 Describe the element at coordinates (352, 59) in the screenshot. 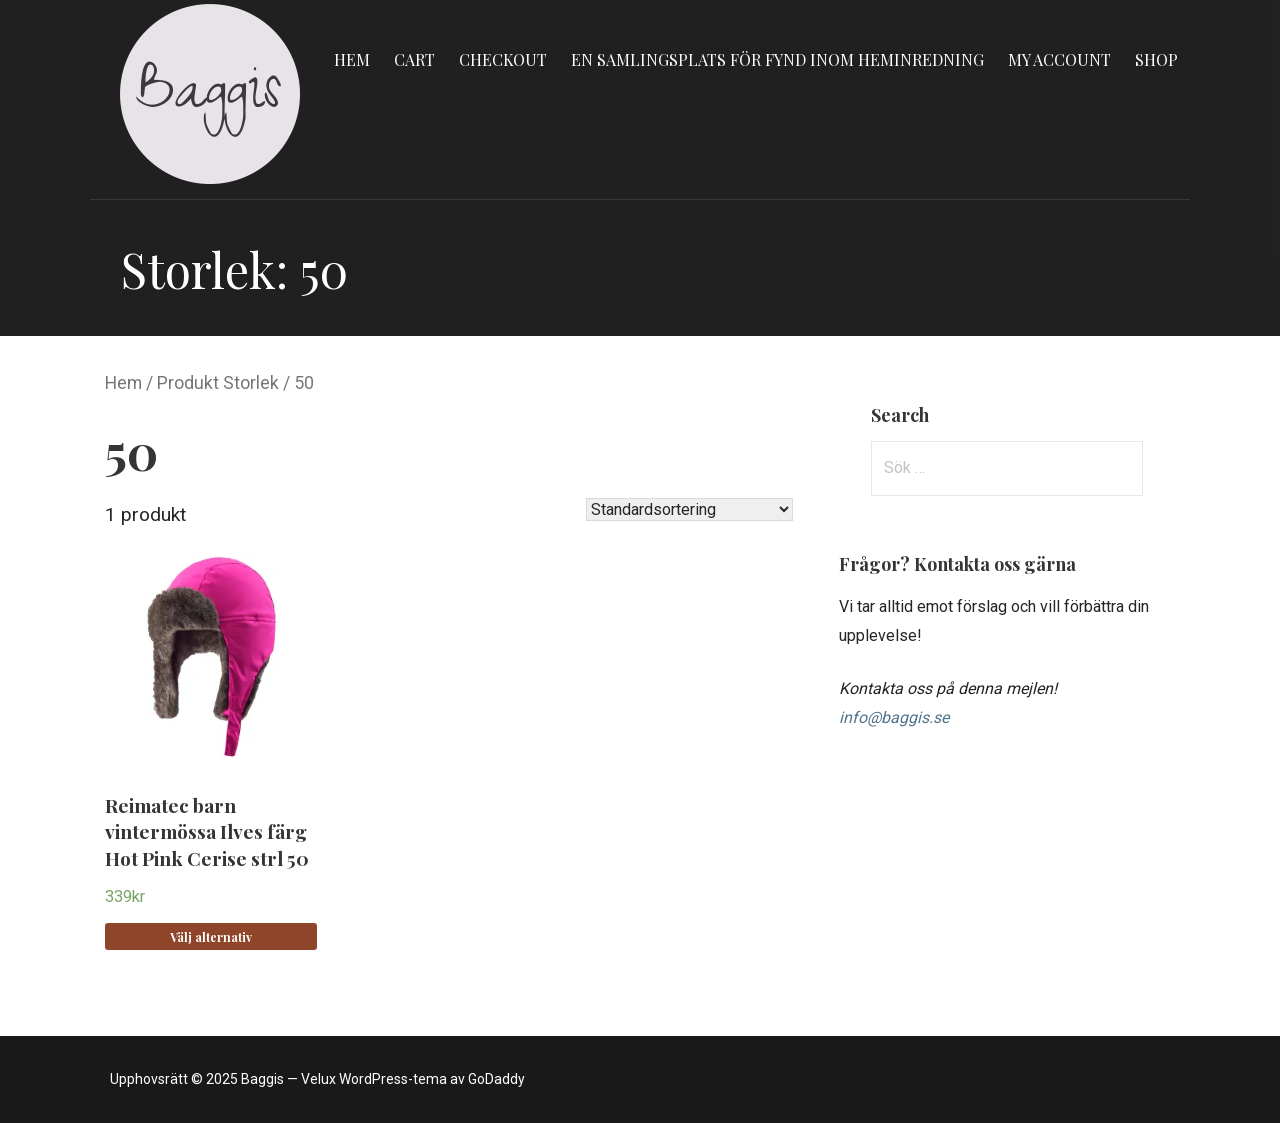

I see `Hem` at that location.